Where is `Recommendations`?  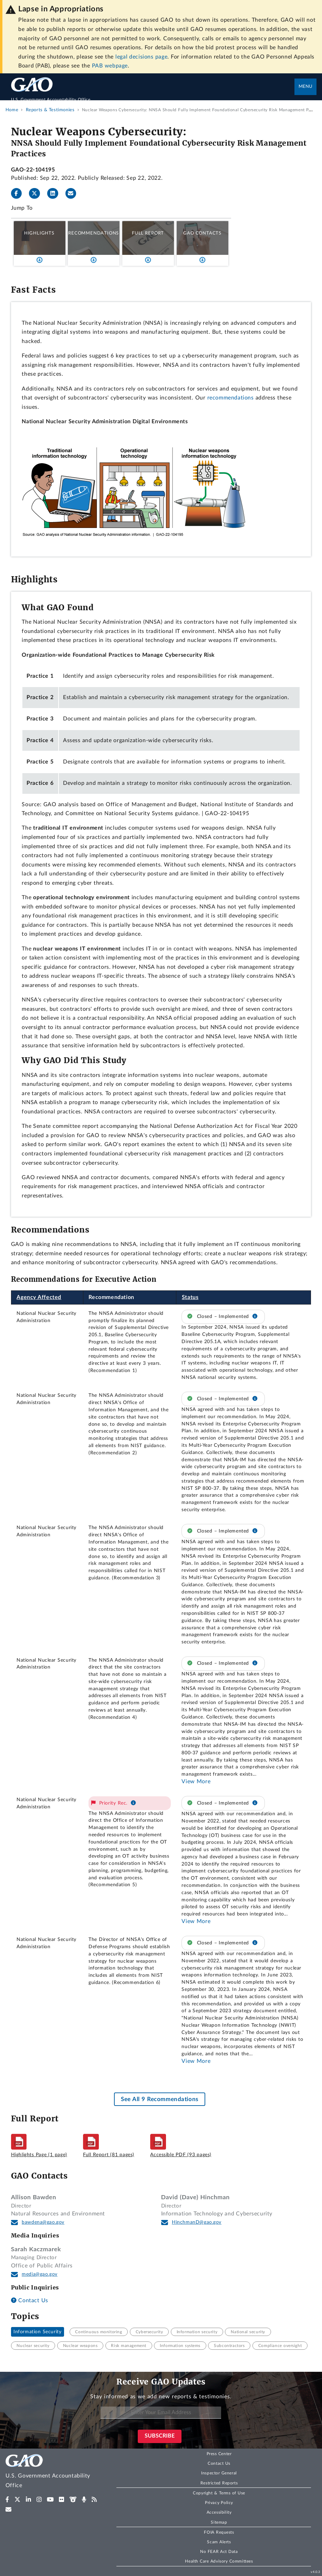 Recommendations is located at coordinates (93, 233).